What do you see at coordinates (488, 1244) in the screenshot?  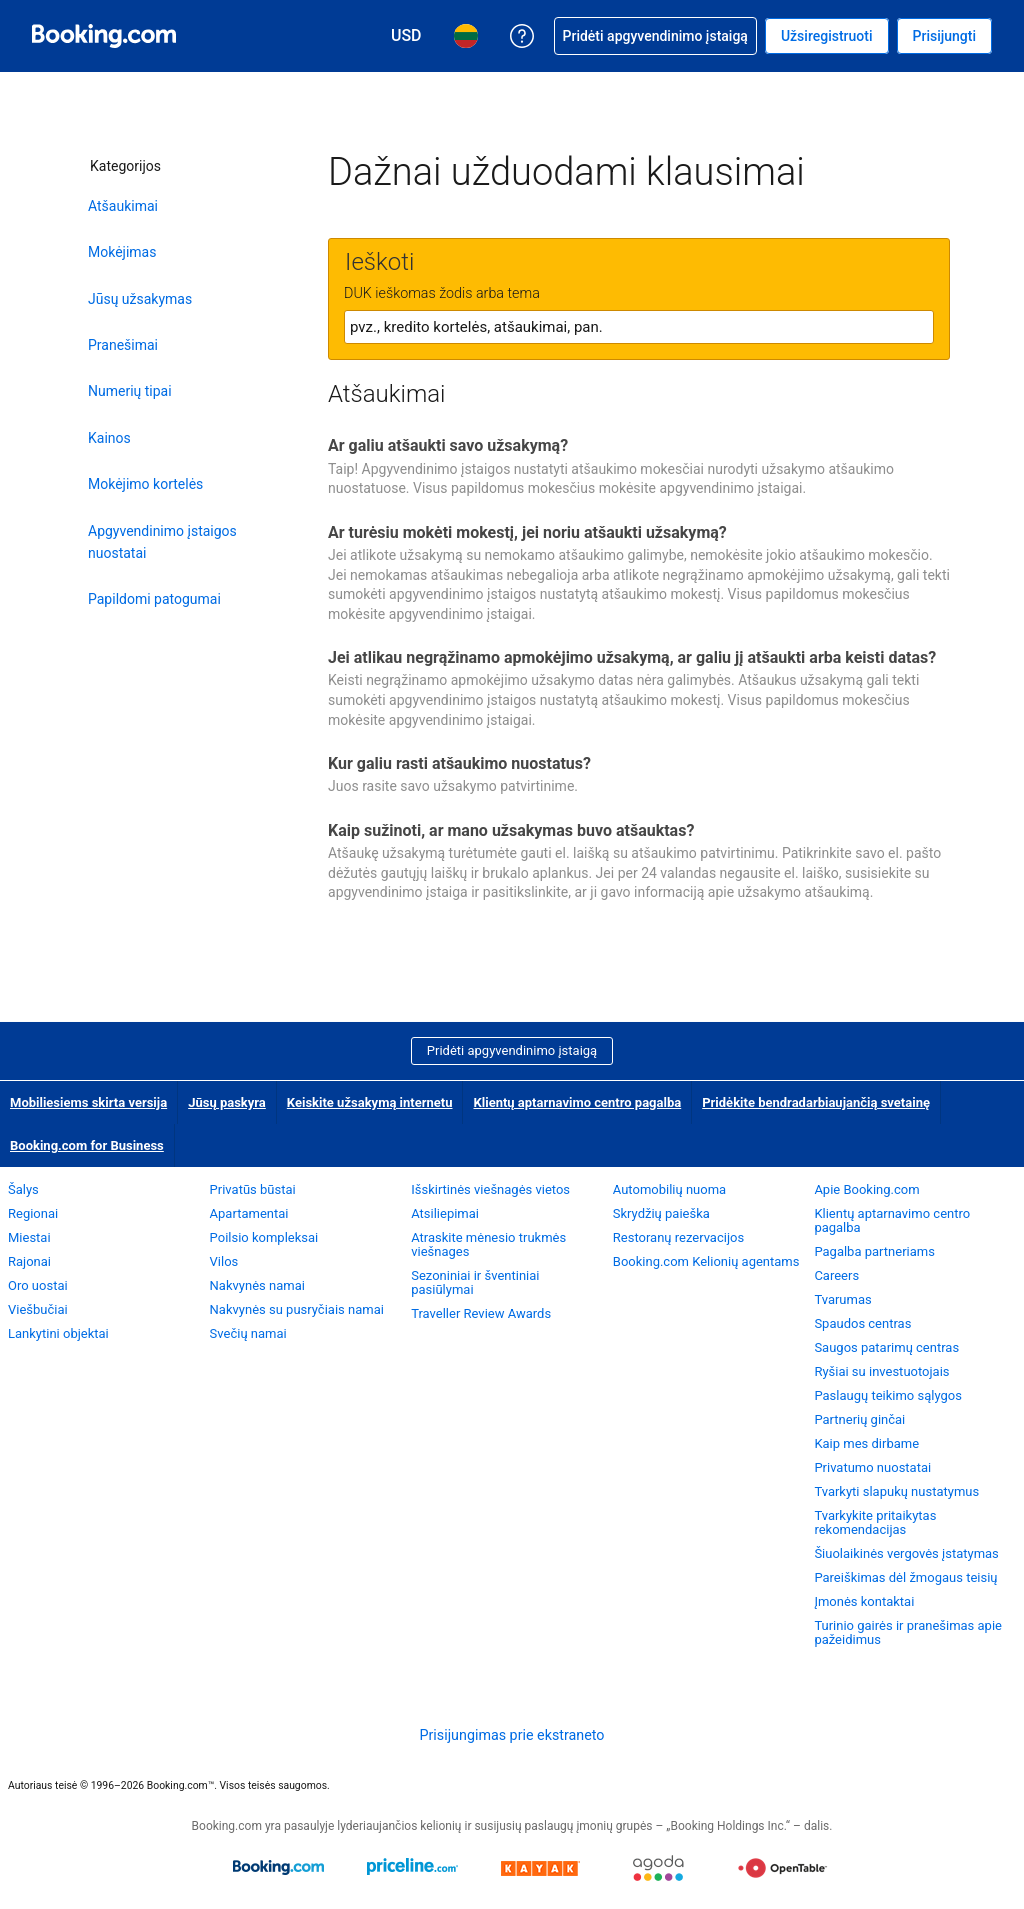 I see `Atraskite mėnesio trukmės viešnages` at bounding box center [488, 1244].